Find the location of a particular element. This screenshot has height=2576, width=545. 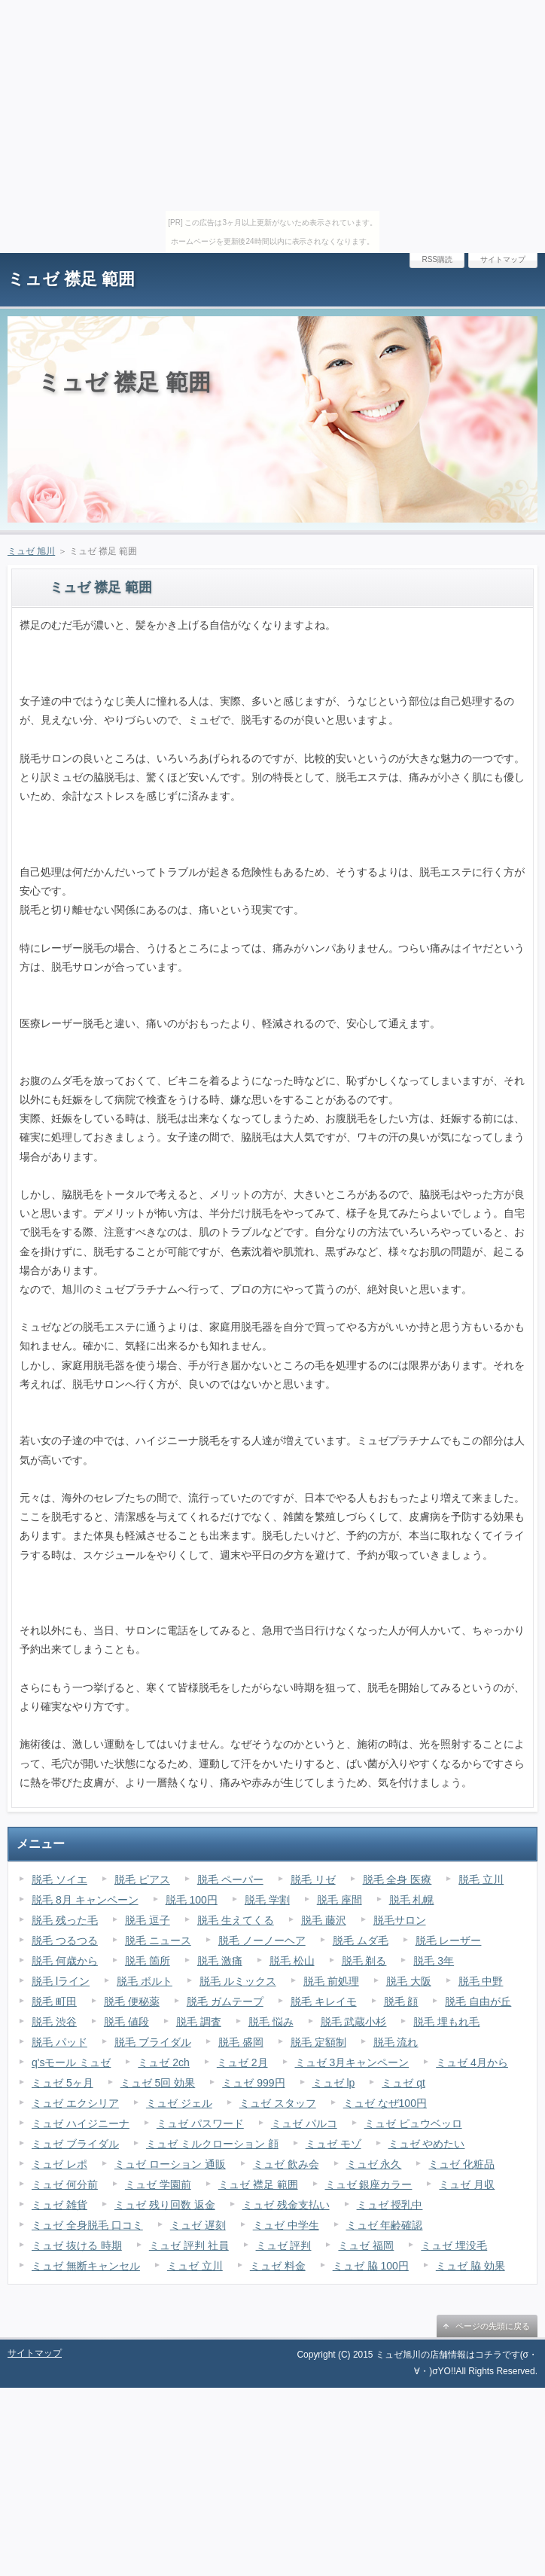

ミュゼ 化粧品 is located at coordinates (461, 2164).